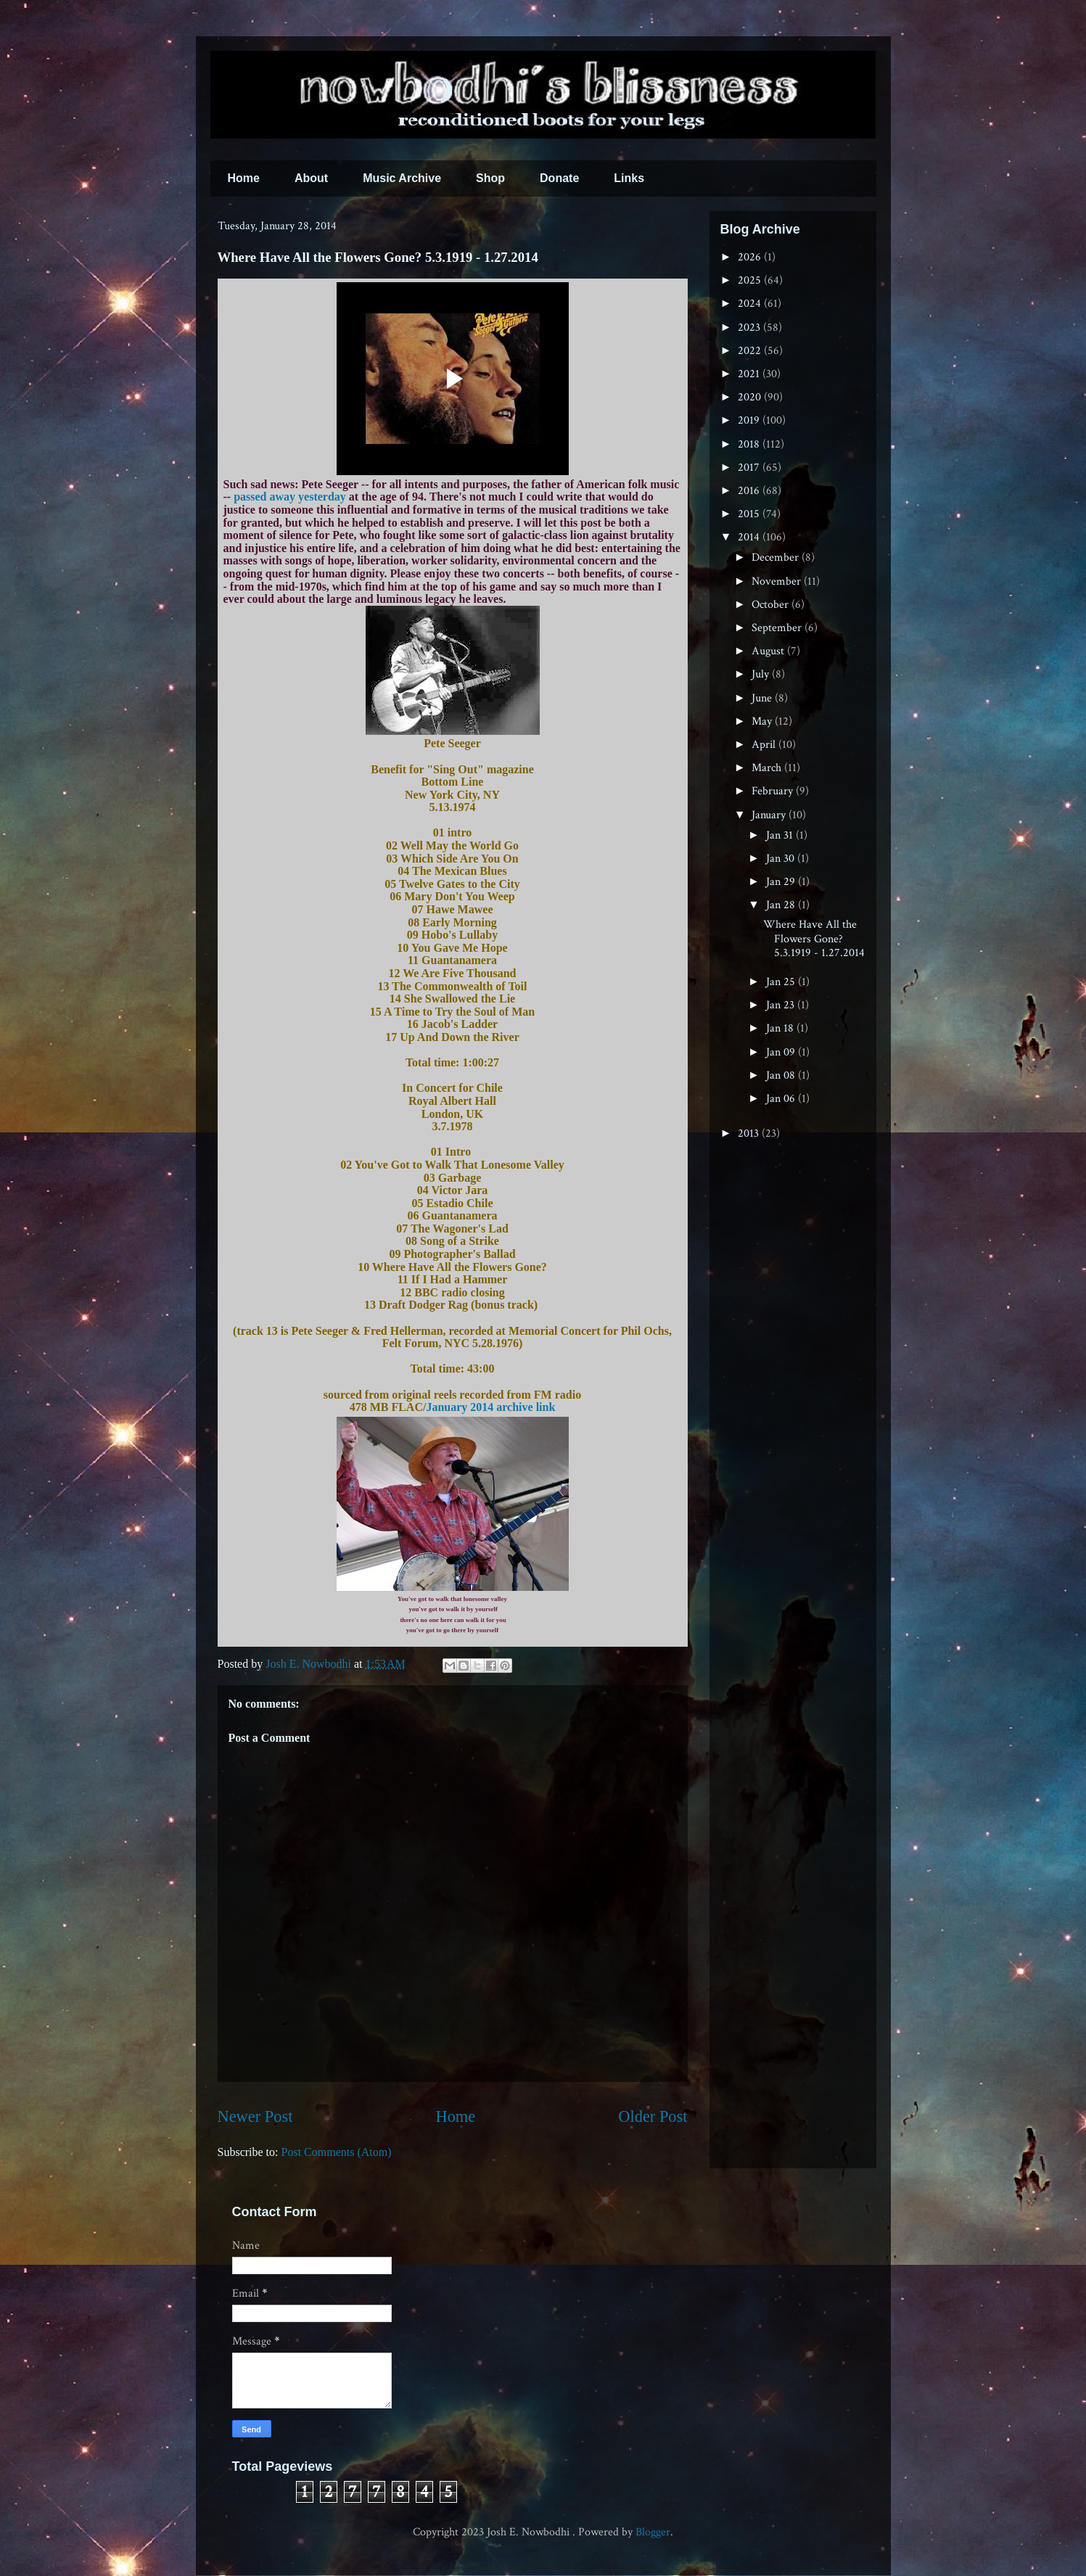 The width and height of the screenshot is (1086, 2576). What do you see at coordinates (751, 303) in the screenshot?
I see `2024` at bounding box center [751, 303].